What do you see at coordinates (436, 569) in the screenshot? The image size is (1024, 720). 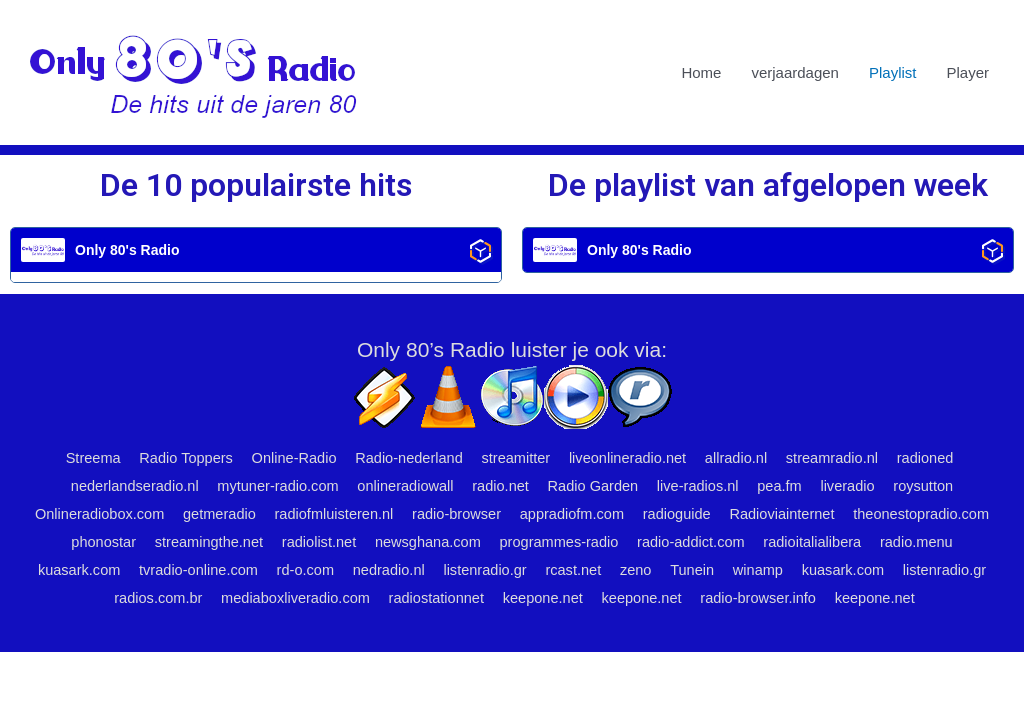 I see `tvradio-online.com` at bounding box center [436, 569].